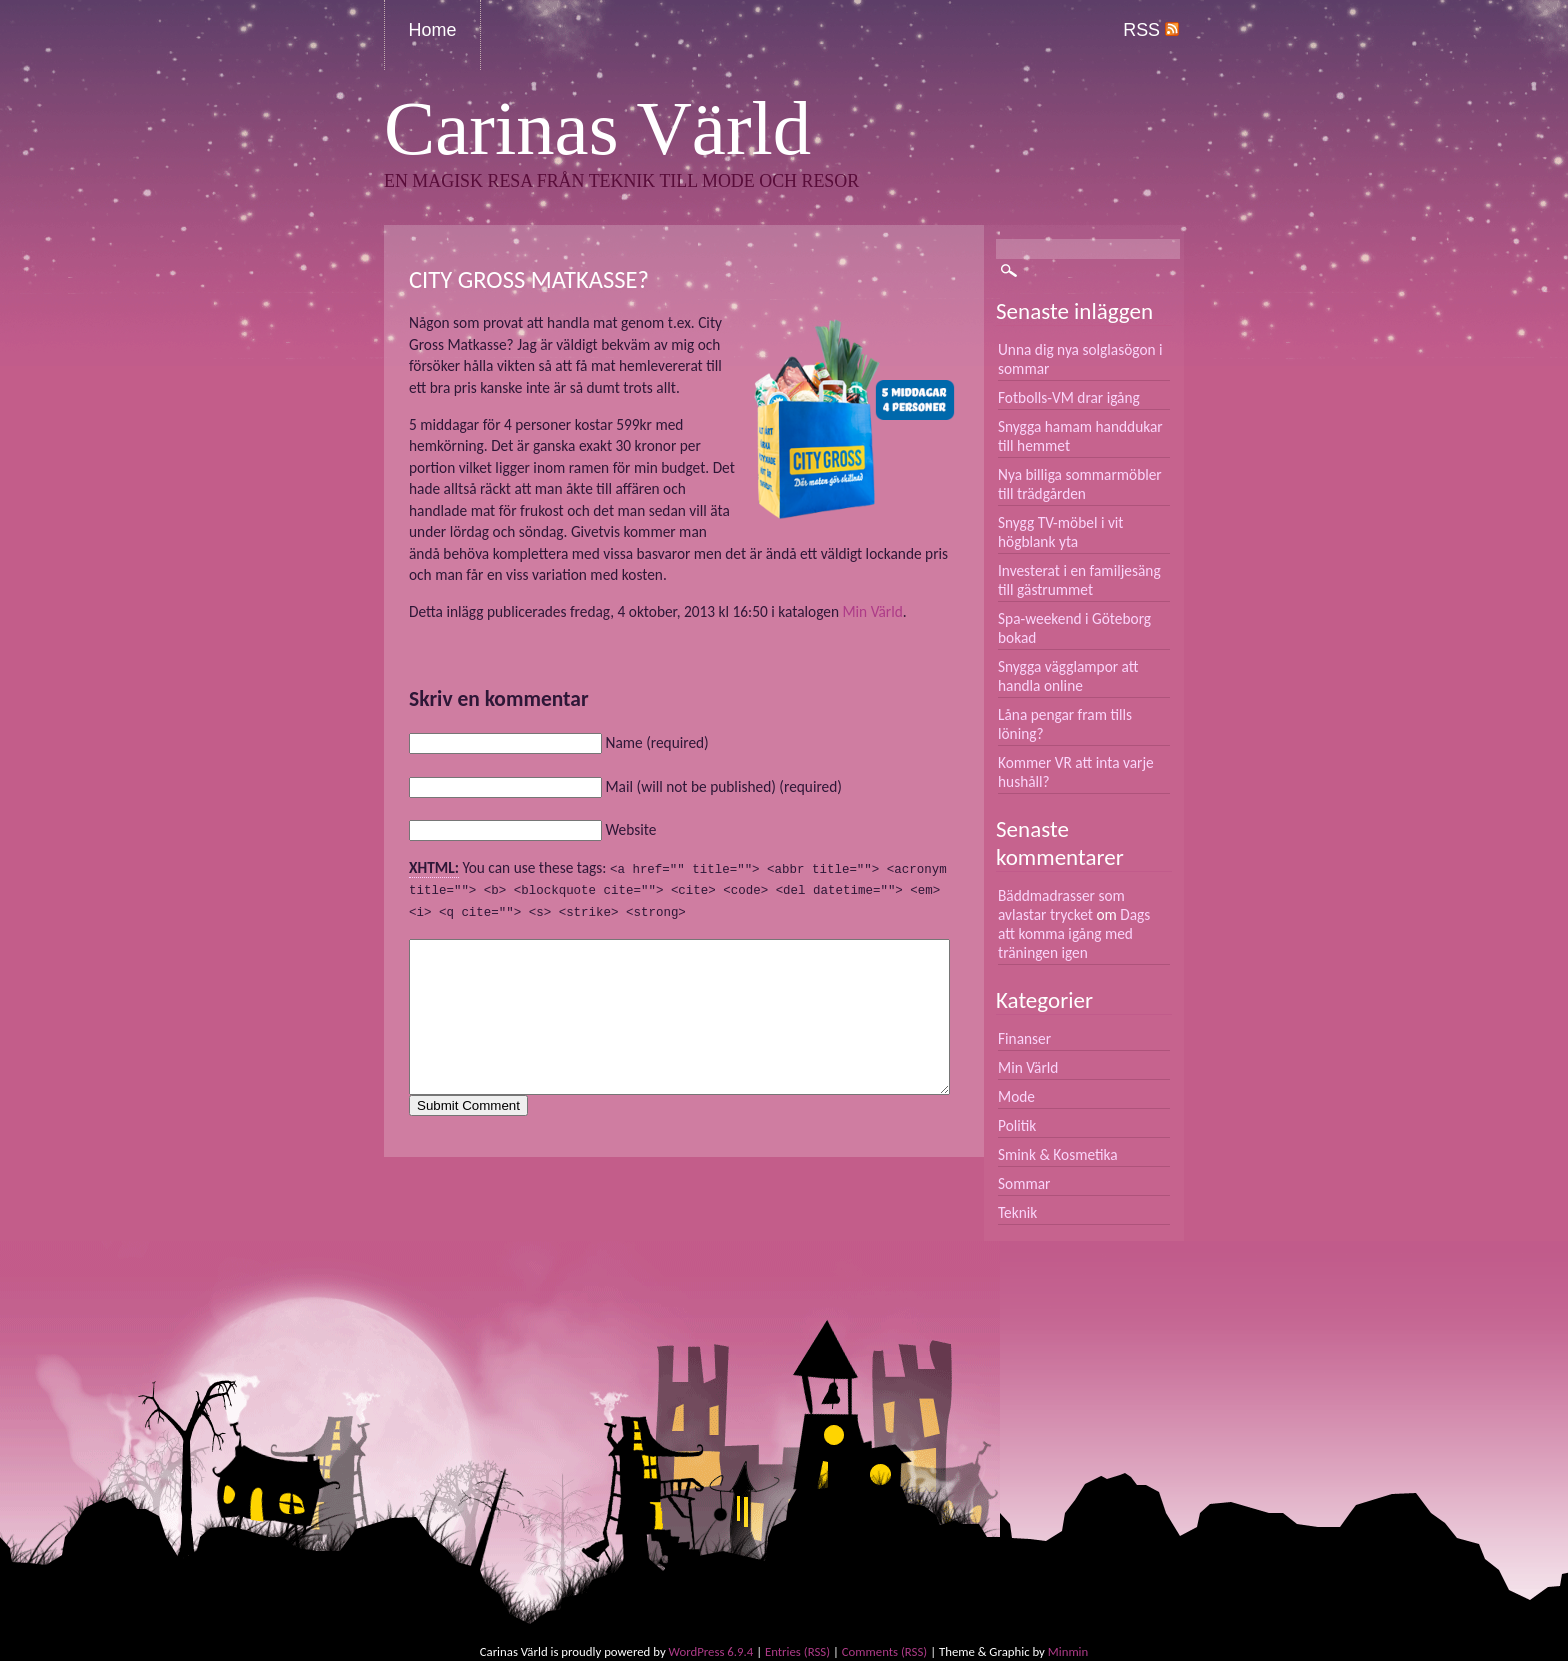  Describe the element at coordinates (1016, 1096) in the screenshot. I see `Mode` at that location.